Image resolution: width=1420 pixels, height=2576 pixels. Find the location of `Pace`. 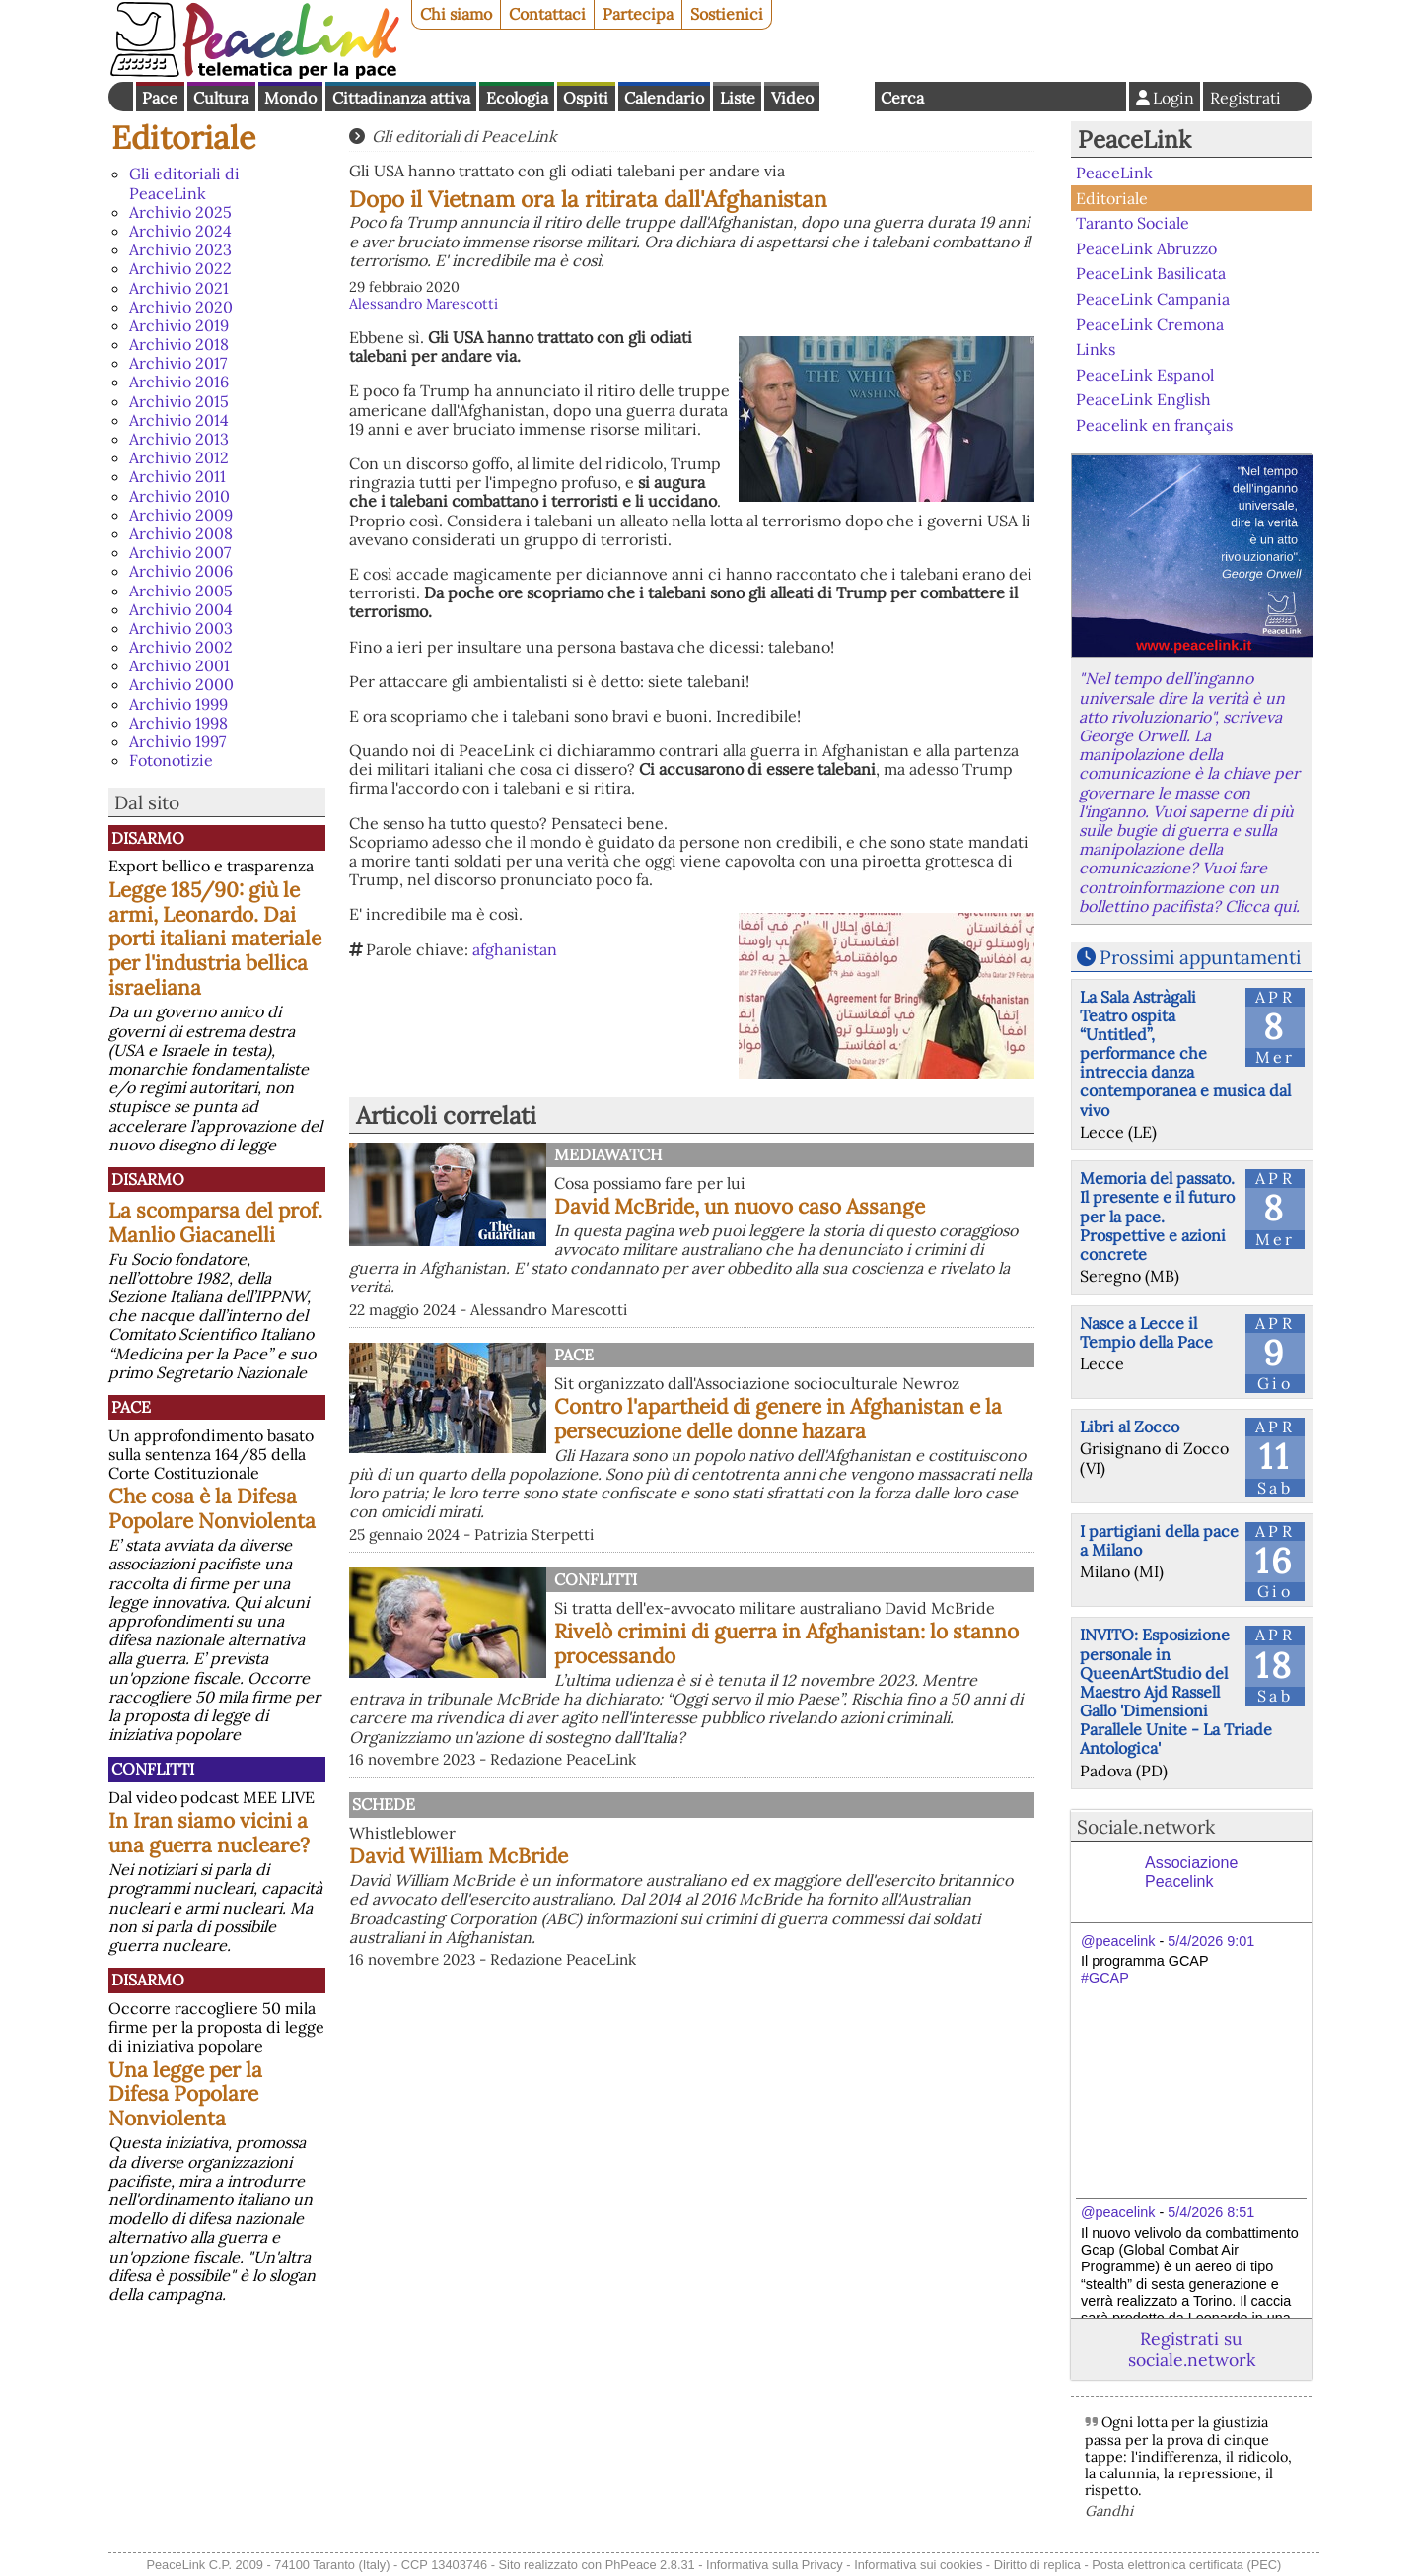

Pace is located at coordinates (160, 97).